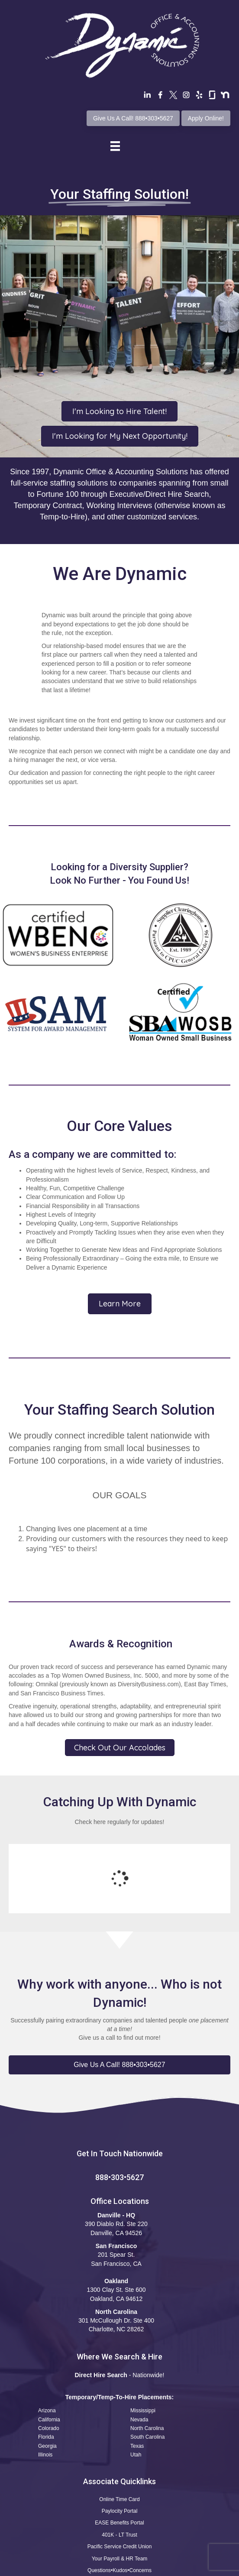 This screenshot has height=2576, width=239. I want to click on Questions•Kudos•Concerns, so click(119, 2500).